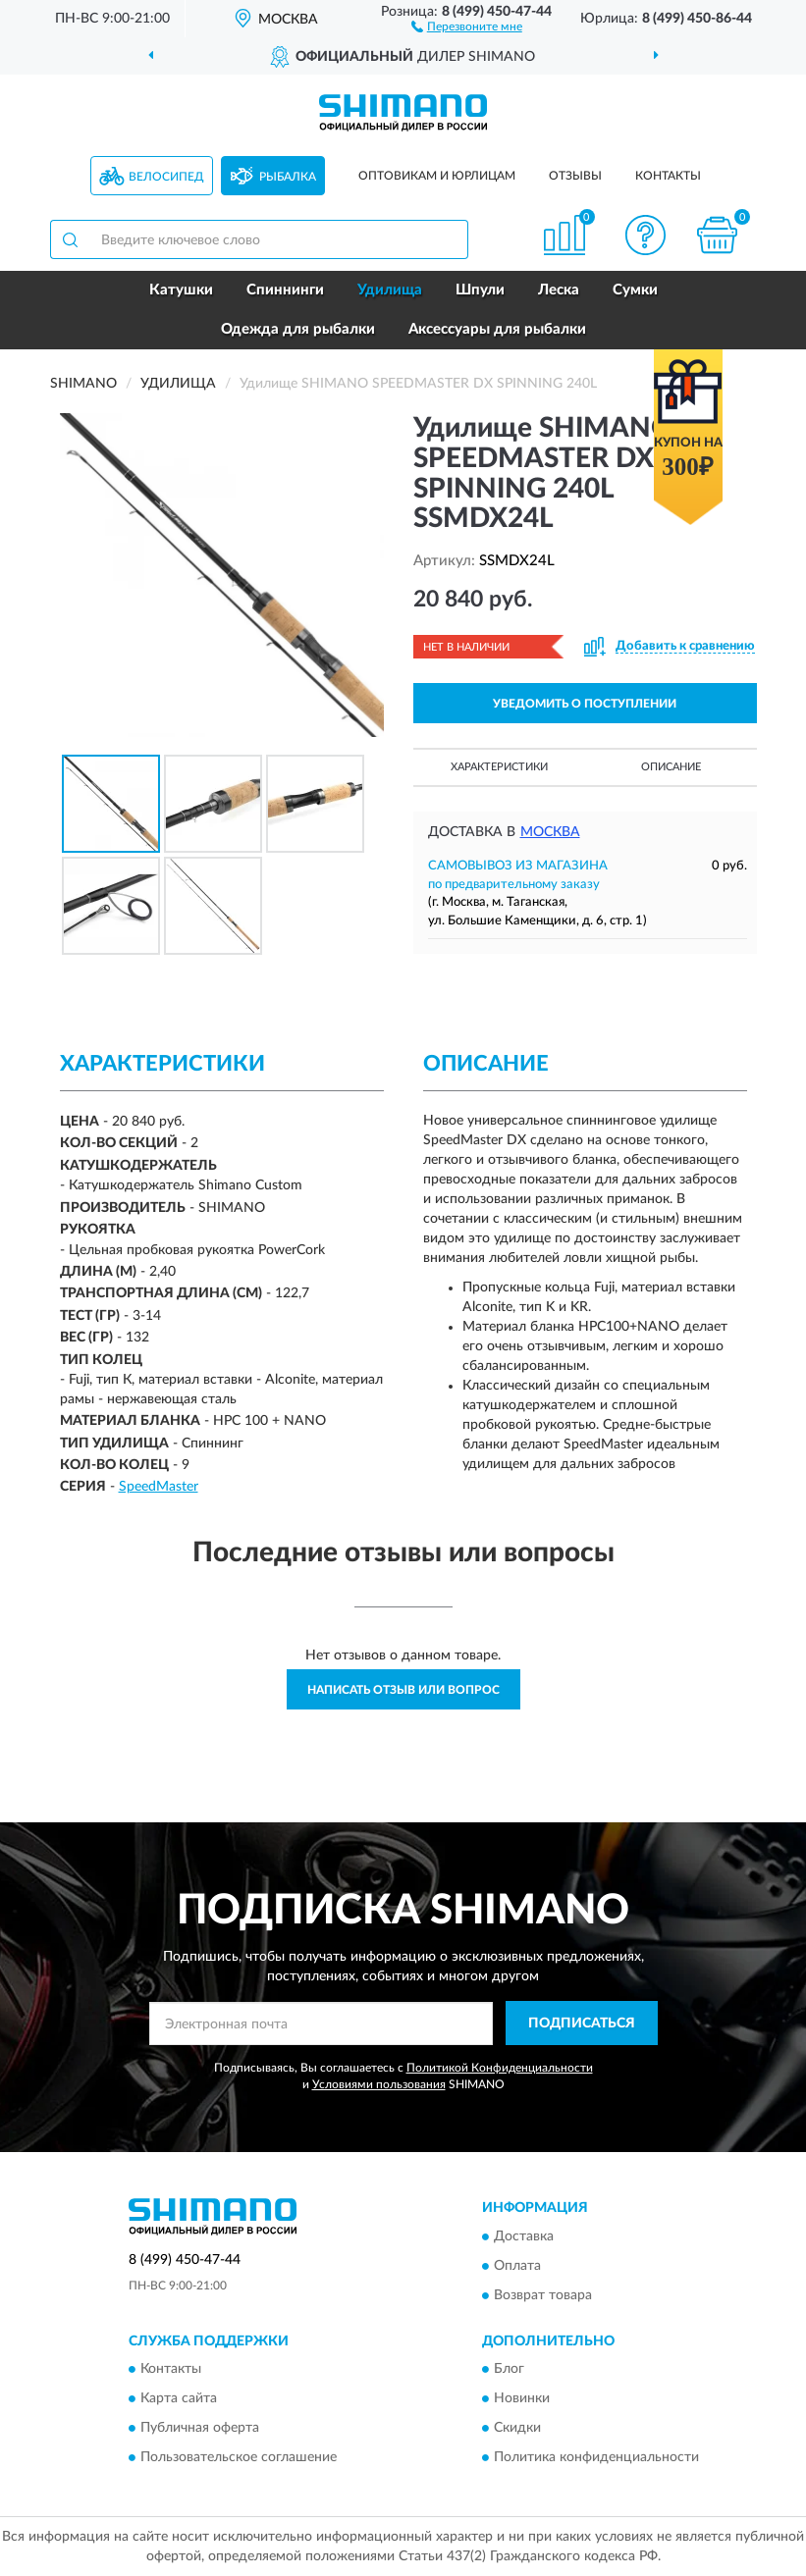 The height and width of the screenshot is (2576, 806). I want to click on Одежда для рыбалки, so click(298, 329).